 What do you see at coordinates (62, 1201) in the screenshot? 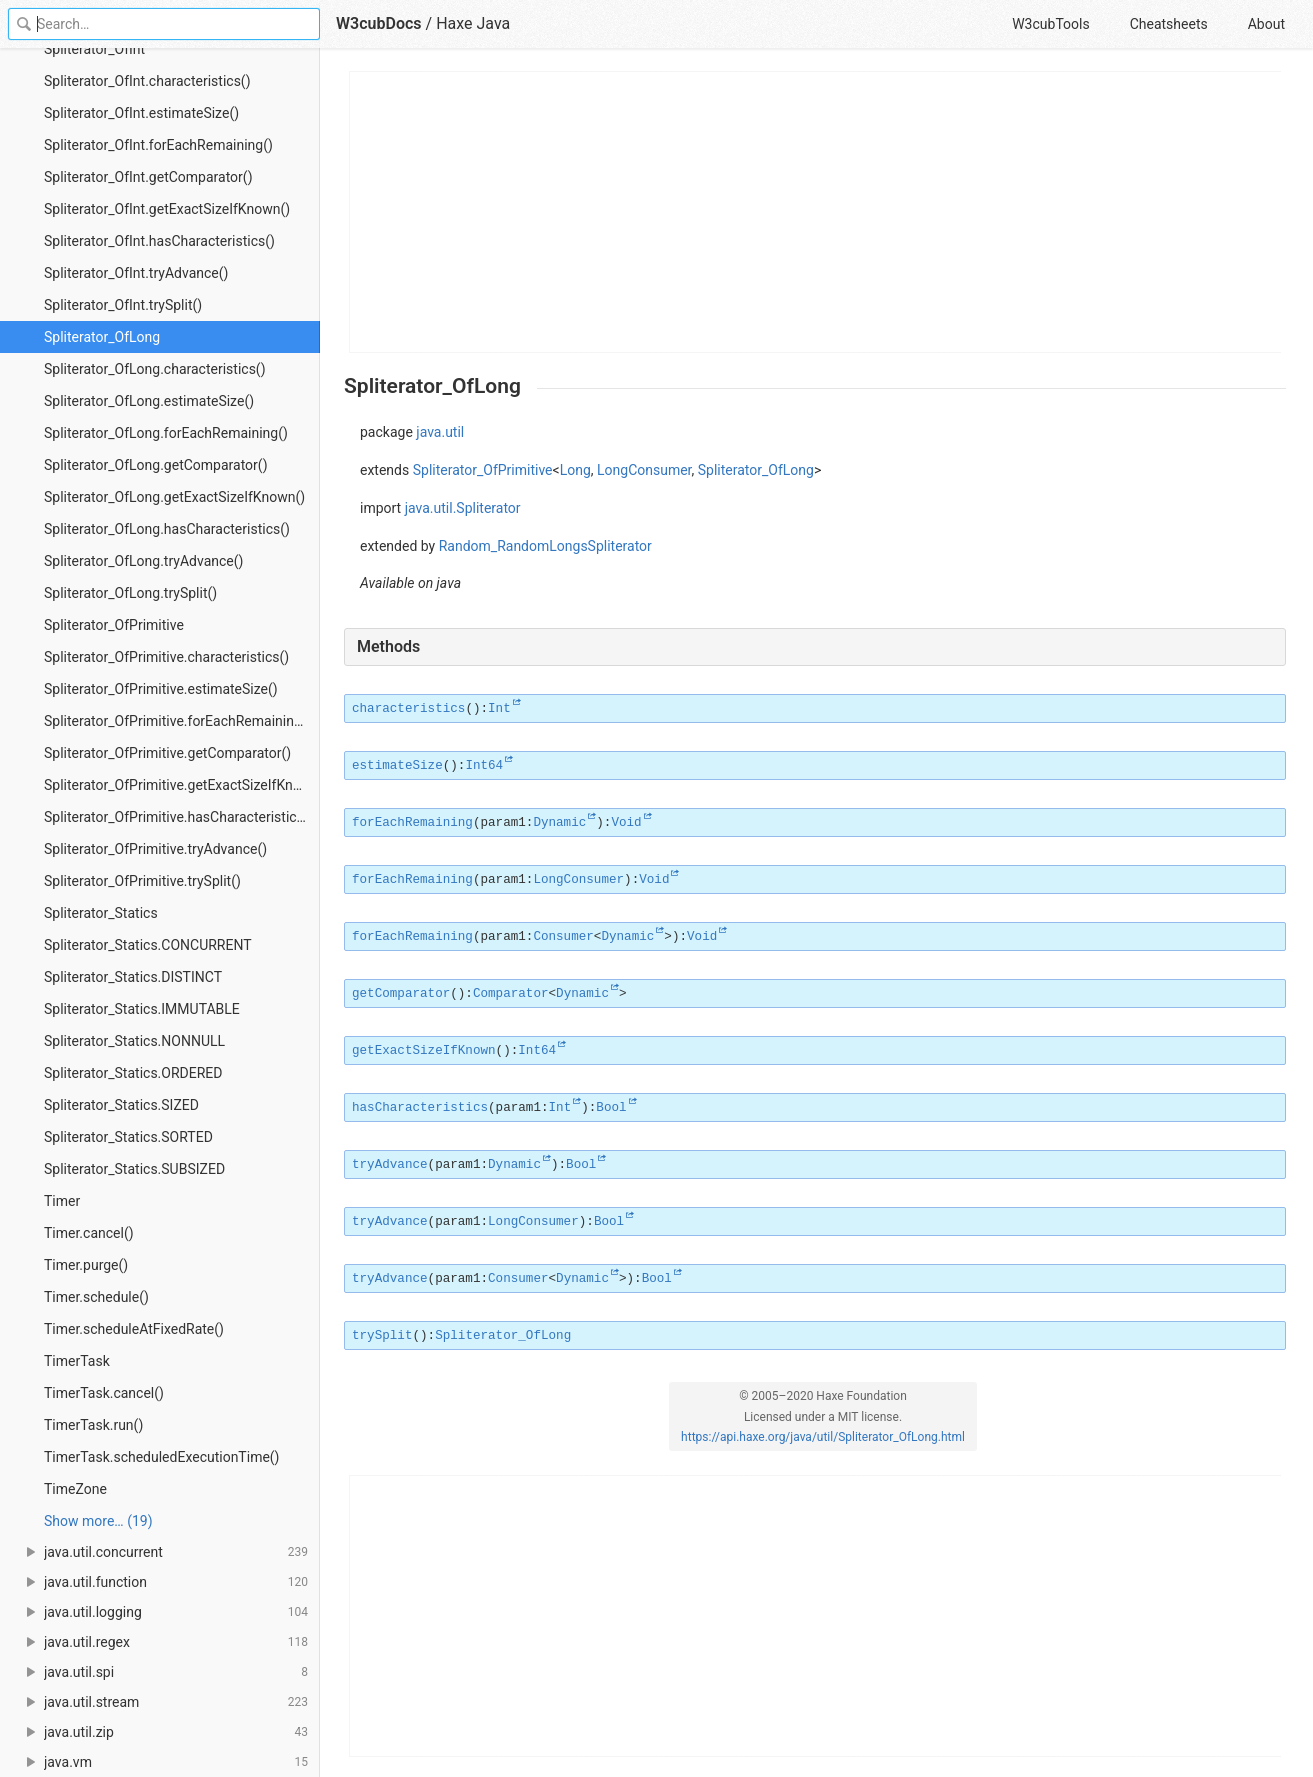
I see `Timer` at bounding box center [62, 1201].